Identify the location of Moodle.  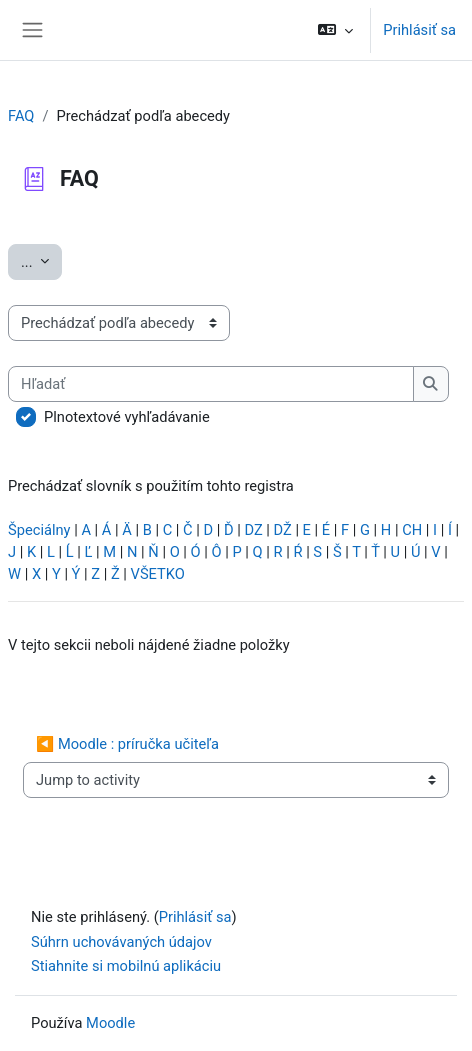
(110, 1023).